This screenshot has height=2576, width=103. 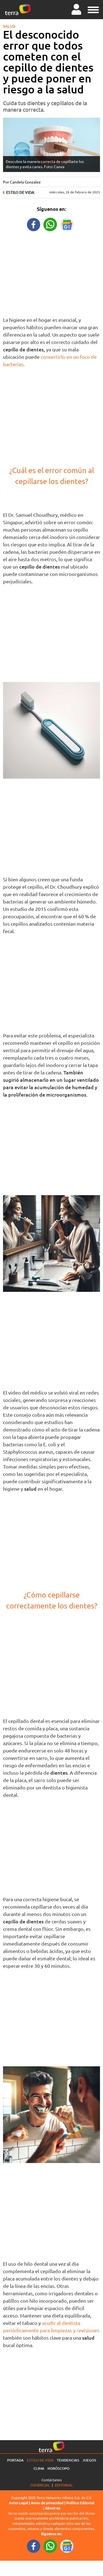 I want to click on Horóscopo, so click(x=58, y=2468).